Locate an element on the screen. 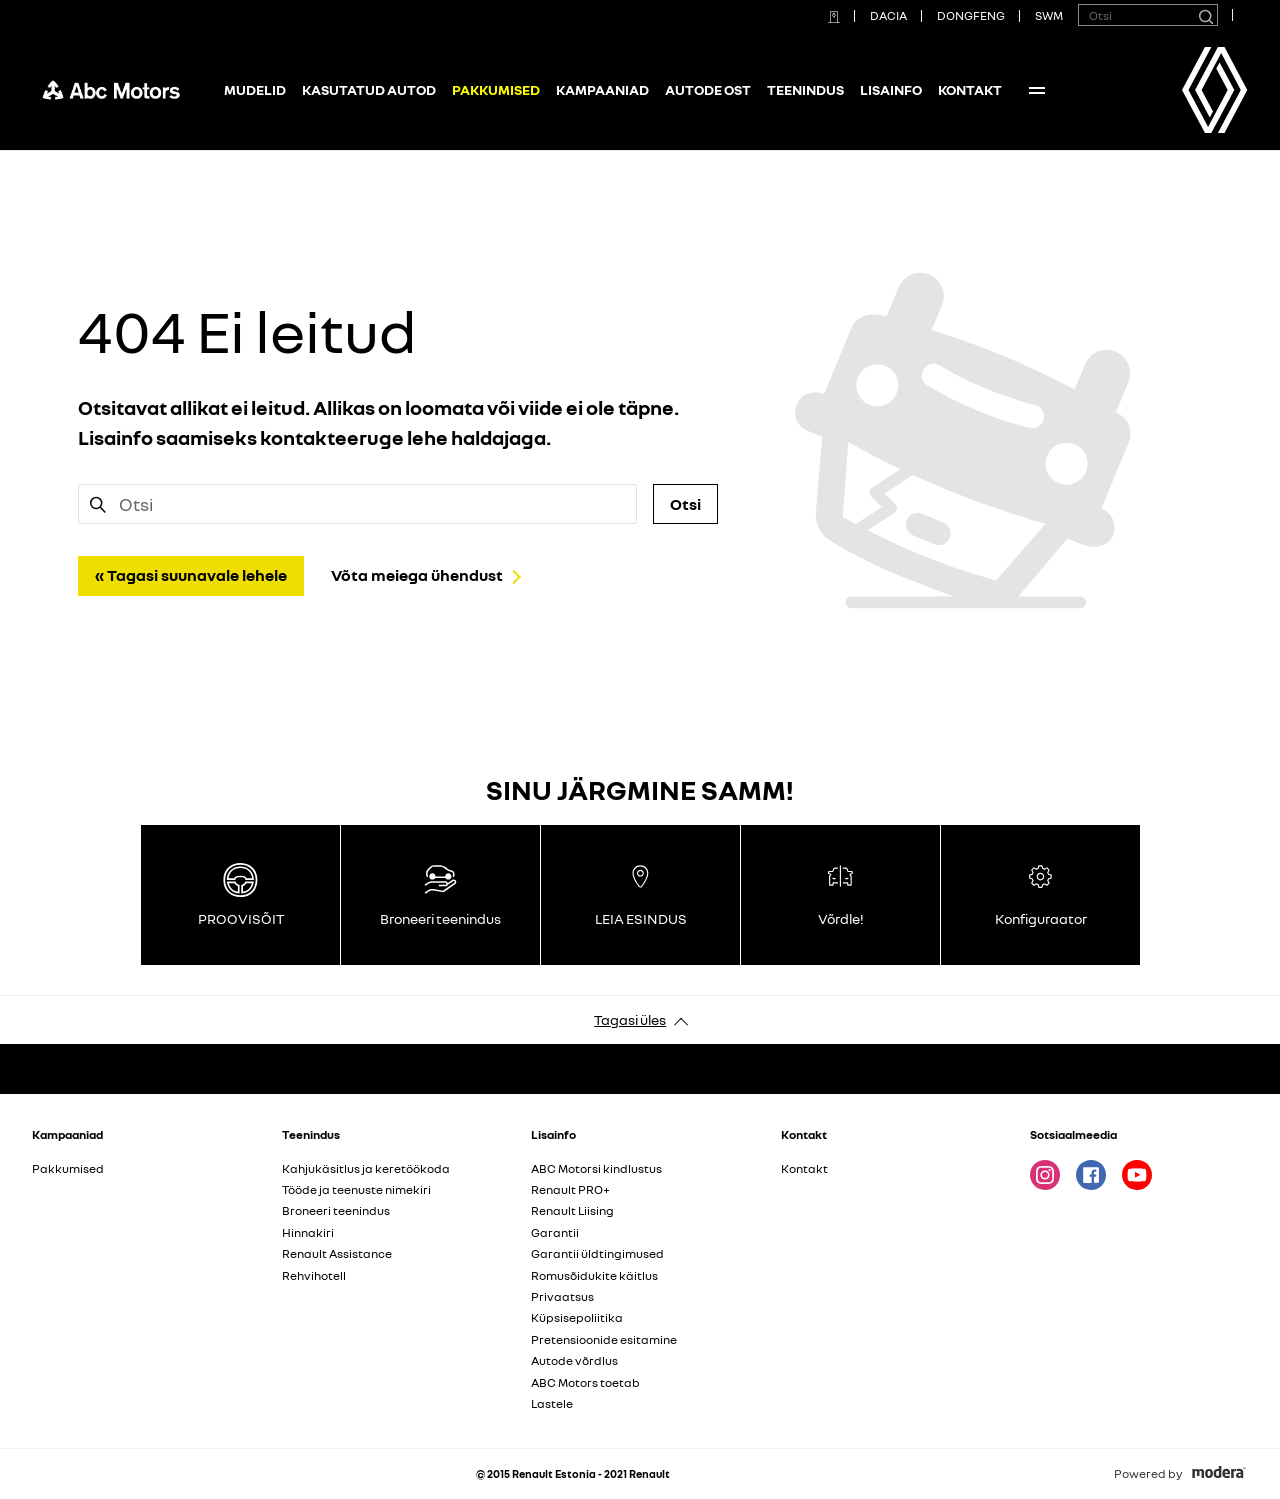  Teenindus is located at coordinates (805, 89).